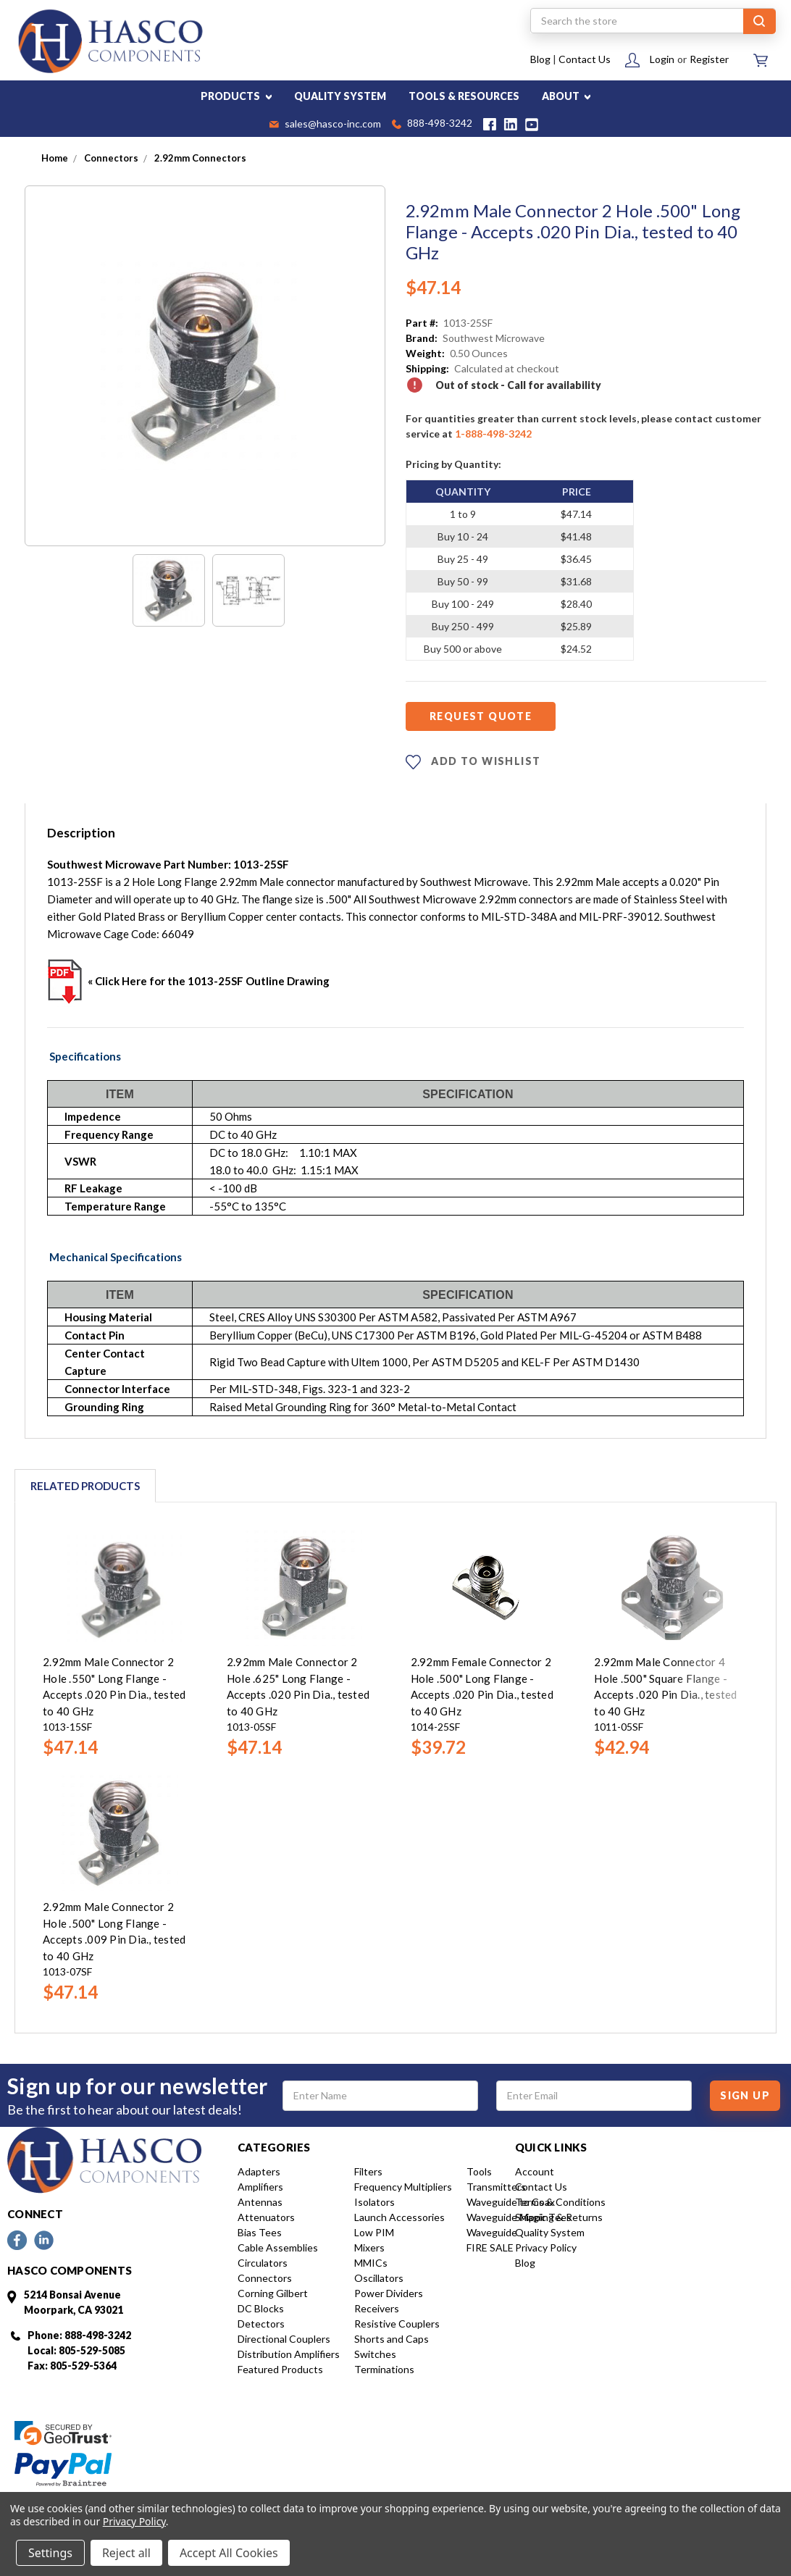  Describe the element at coordinates (534, 2171) in the screenshot. I see `Account` at that location.